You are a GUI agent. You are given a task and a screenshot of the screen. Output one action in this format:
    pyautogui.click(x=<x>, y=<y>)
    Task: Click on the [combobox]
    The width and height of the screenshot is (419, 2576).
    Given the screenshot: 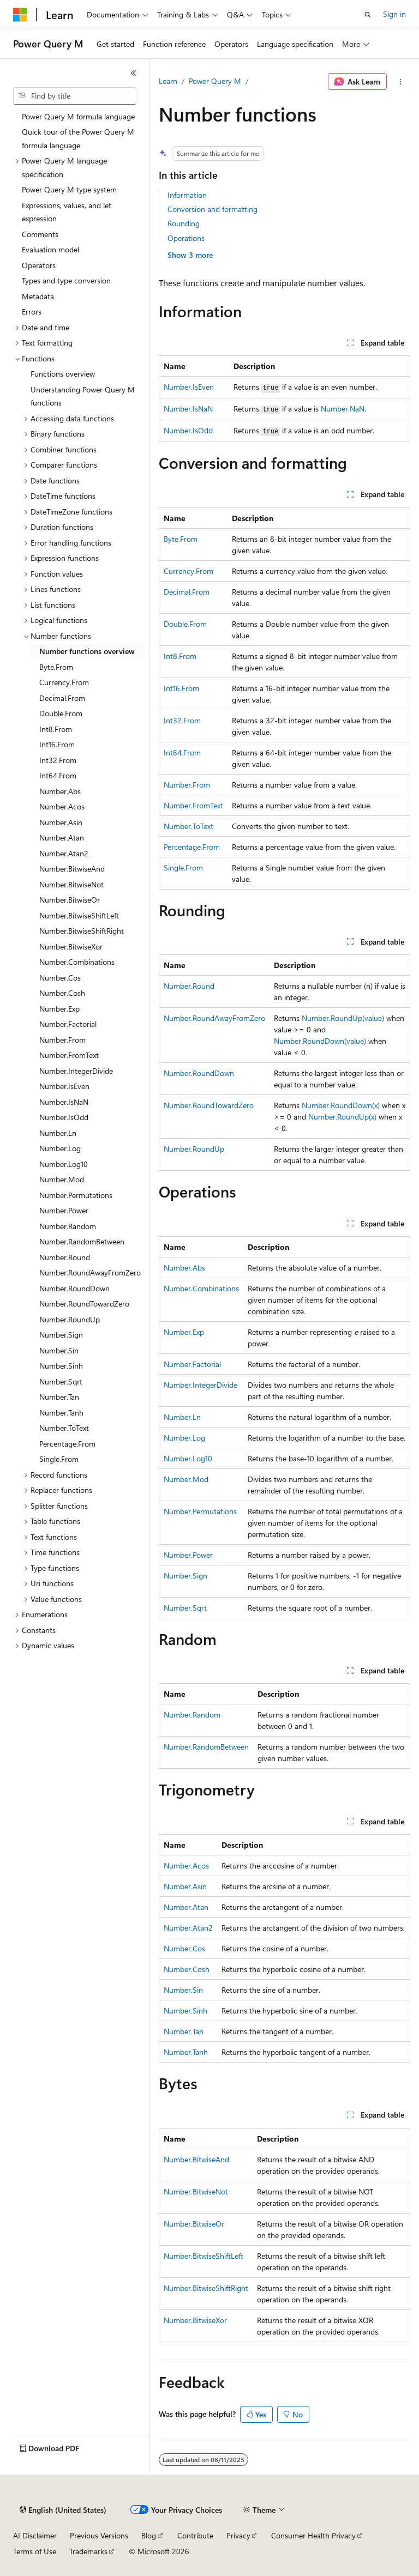 What is the action you would take?
    pyautogui.click(x=74, y=96)
    